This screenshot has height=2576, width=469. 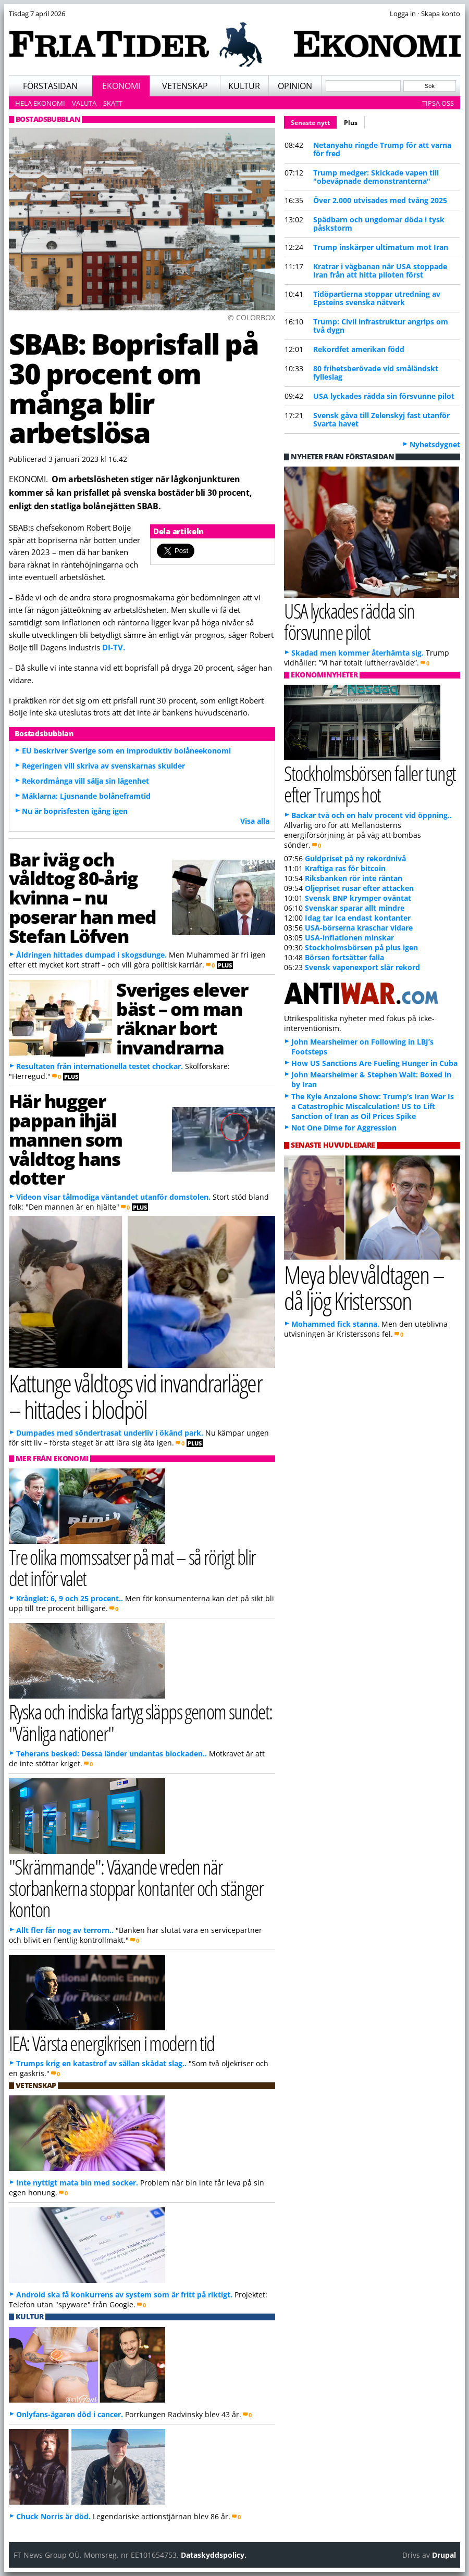 What do you see at coordinates (362, 967) in the screenshot?
I see `Svensk vapenexport slår rekord` at bounding box center [362, 967].